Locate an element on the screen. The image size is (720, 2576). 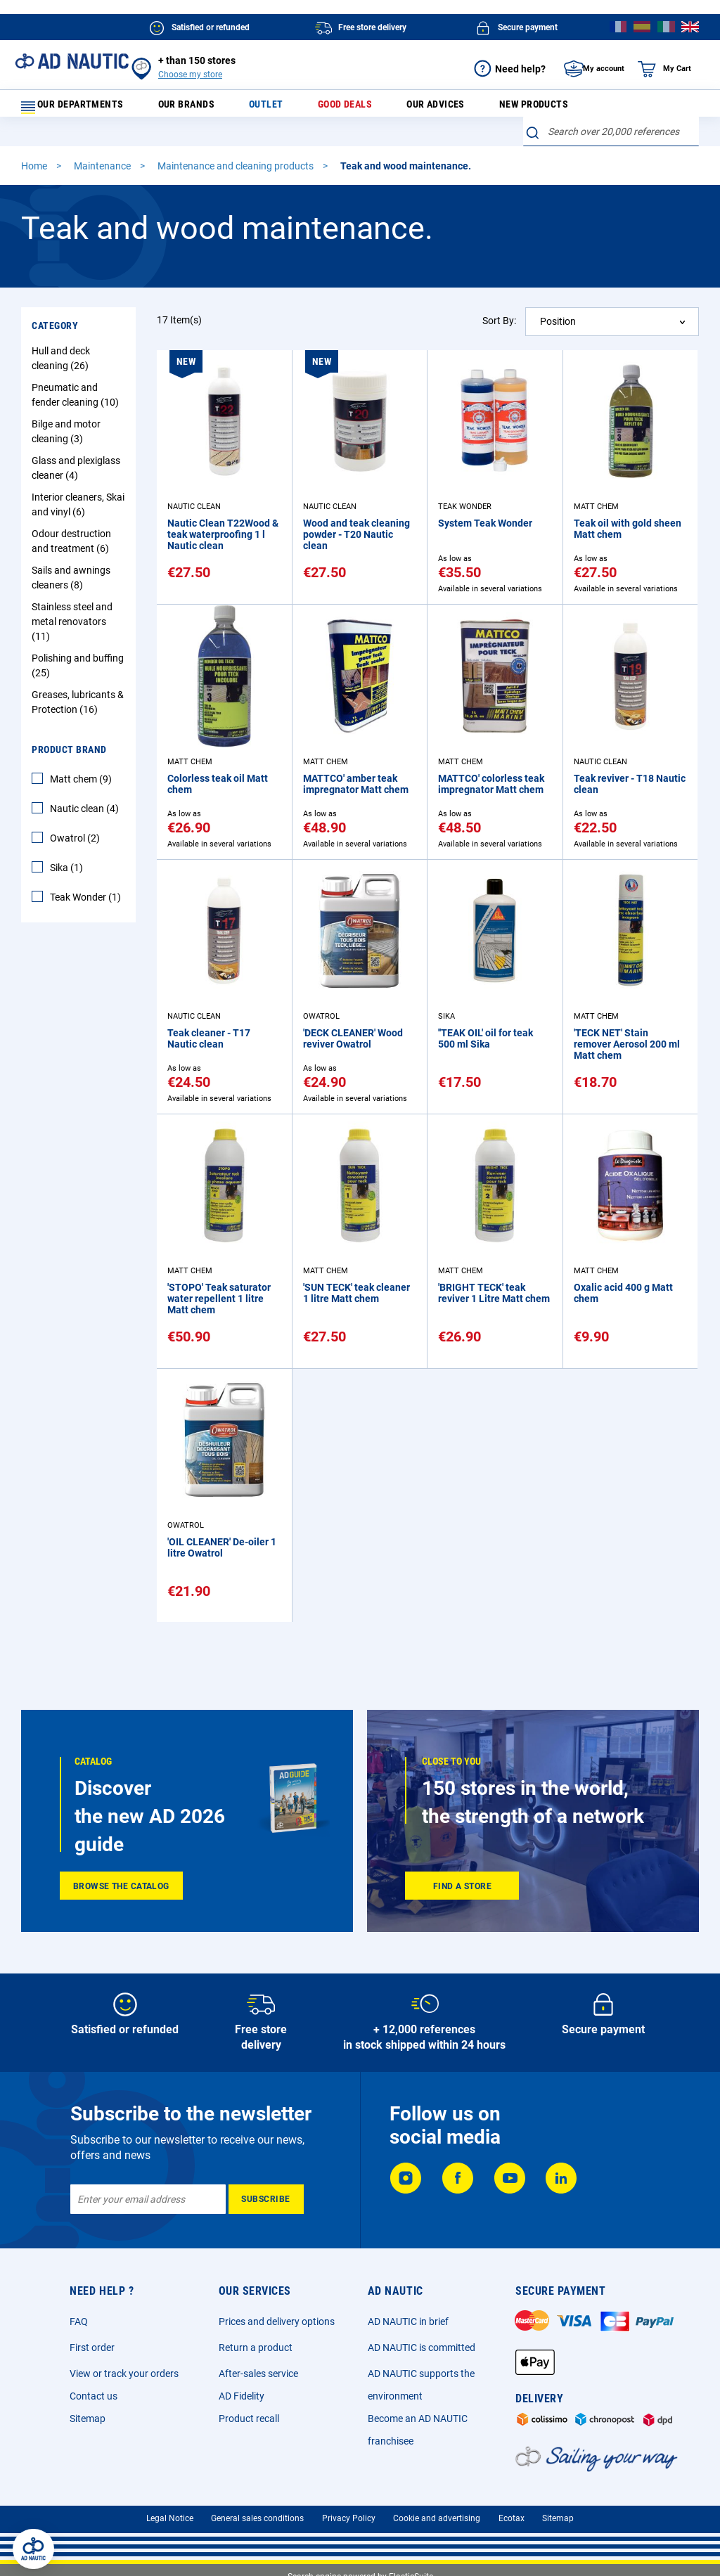
Maintenance is located at coordinates (103, 175).